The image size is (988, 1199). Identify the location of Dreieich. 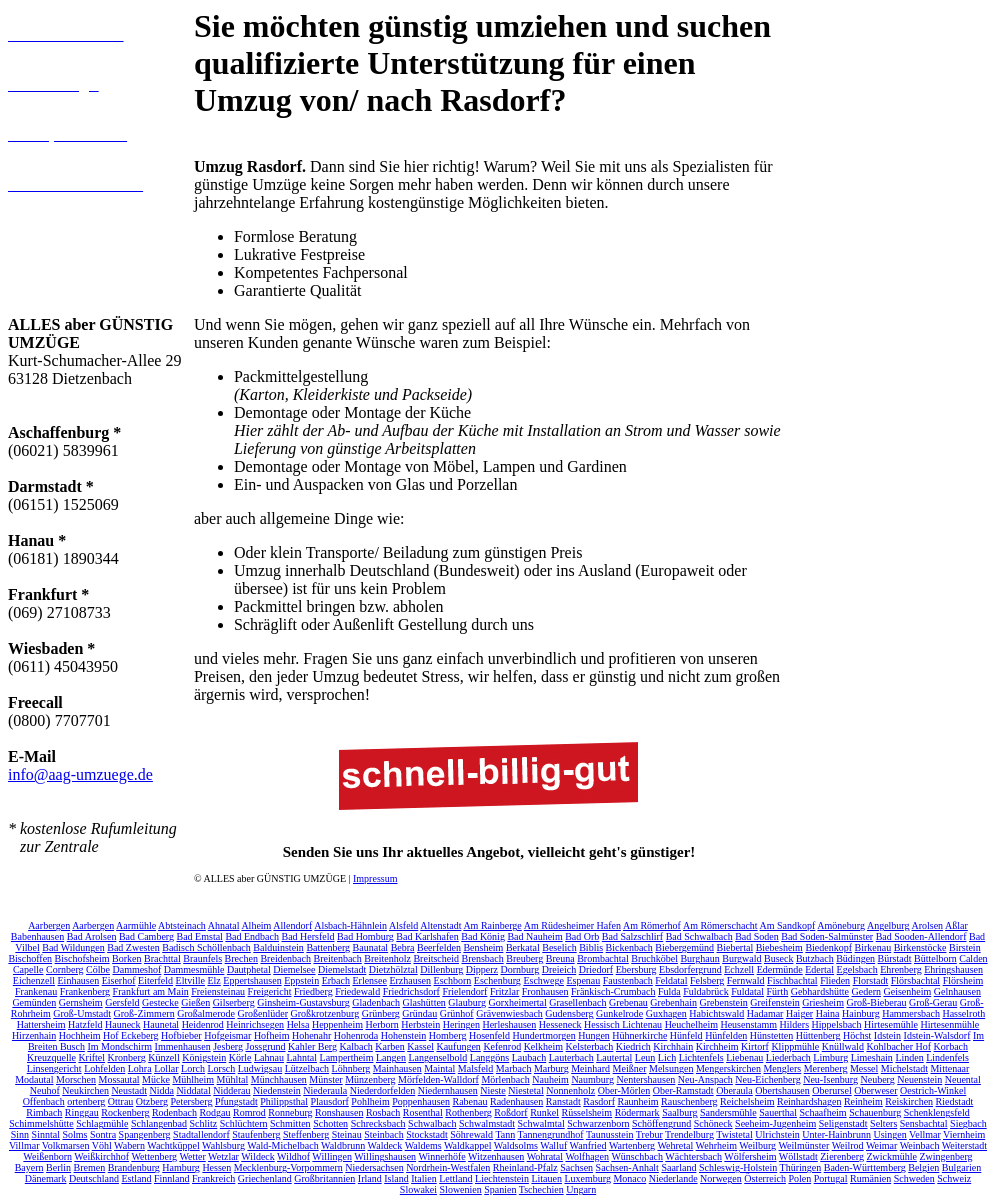
(559, 965).